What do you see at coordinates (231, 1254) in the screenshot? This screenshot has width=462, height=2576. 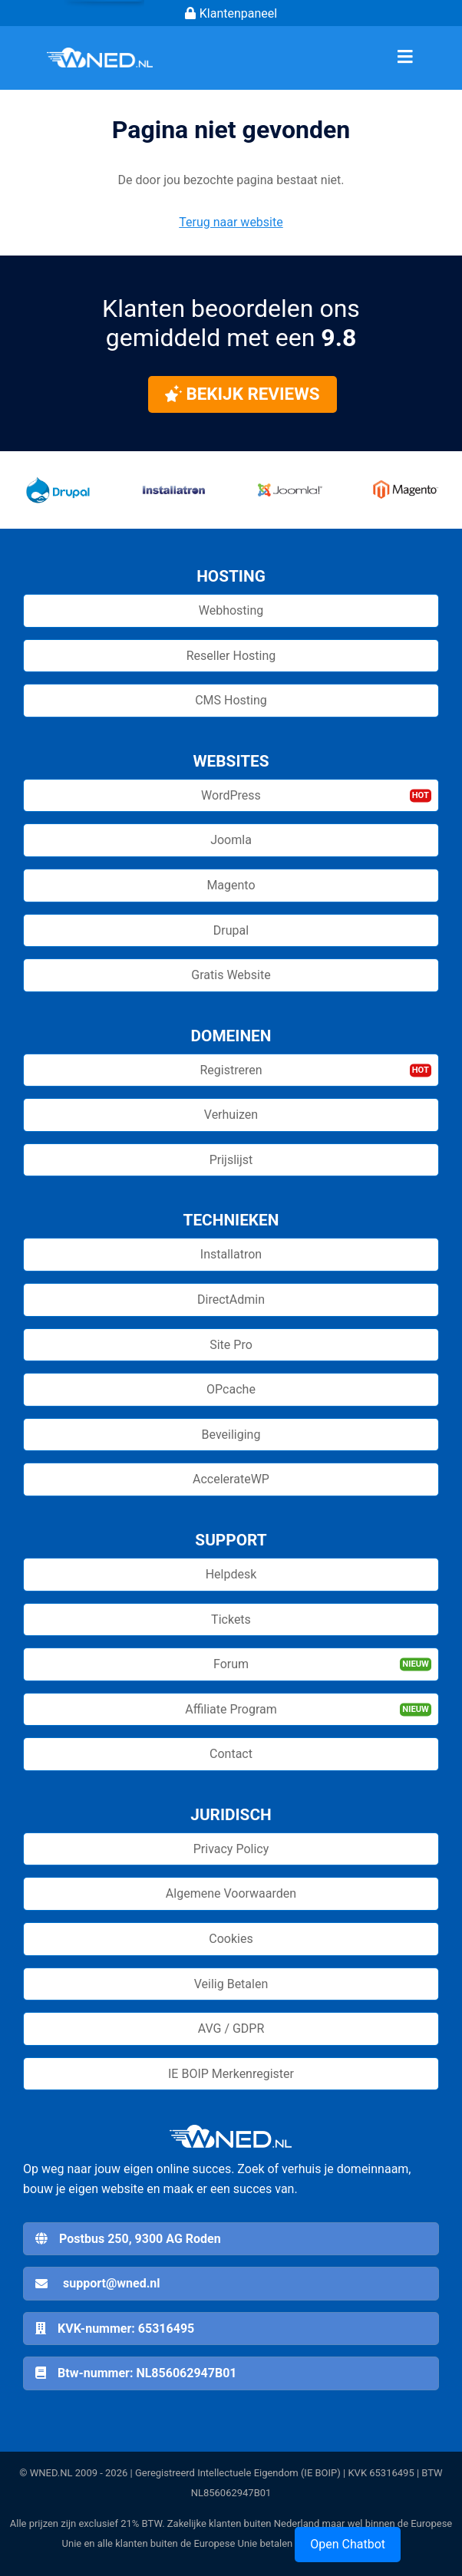 I see `Installatron` at bounding box center [231, 1254].